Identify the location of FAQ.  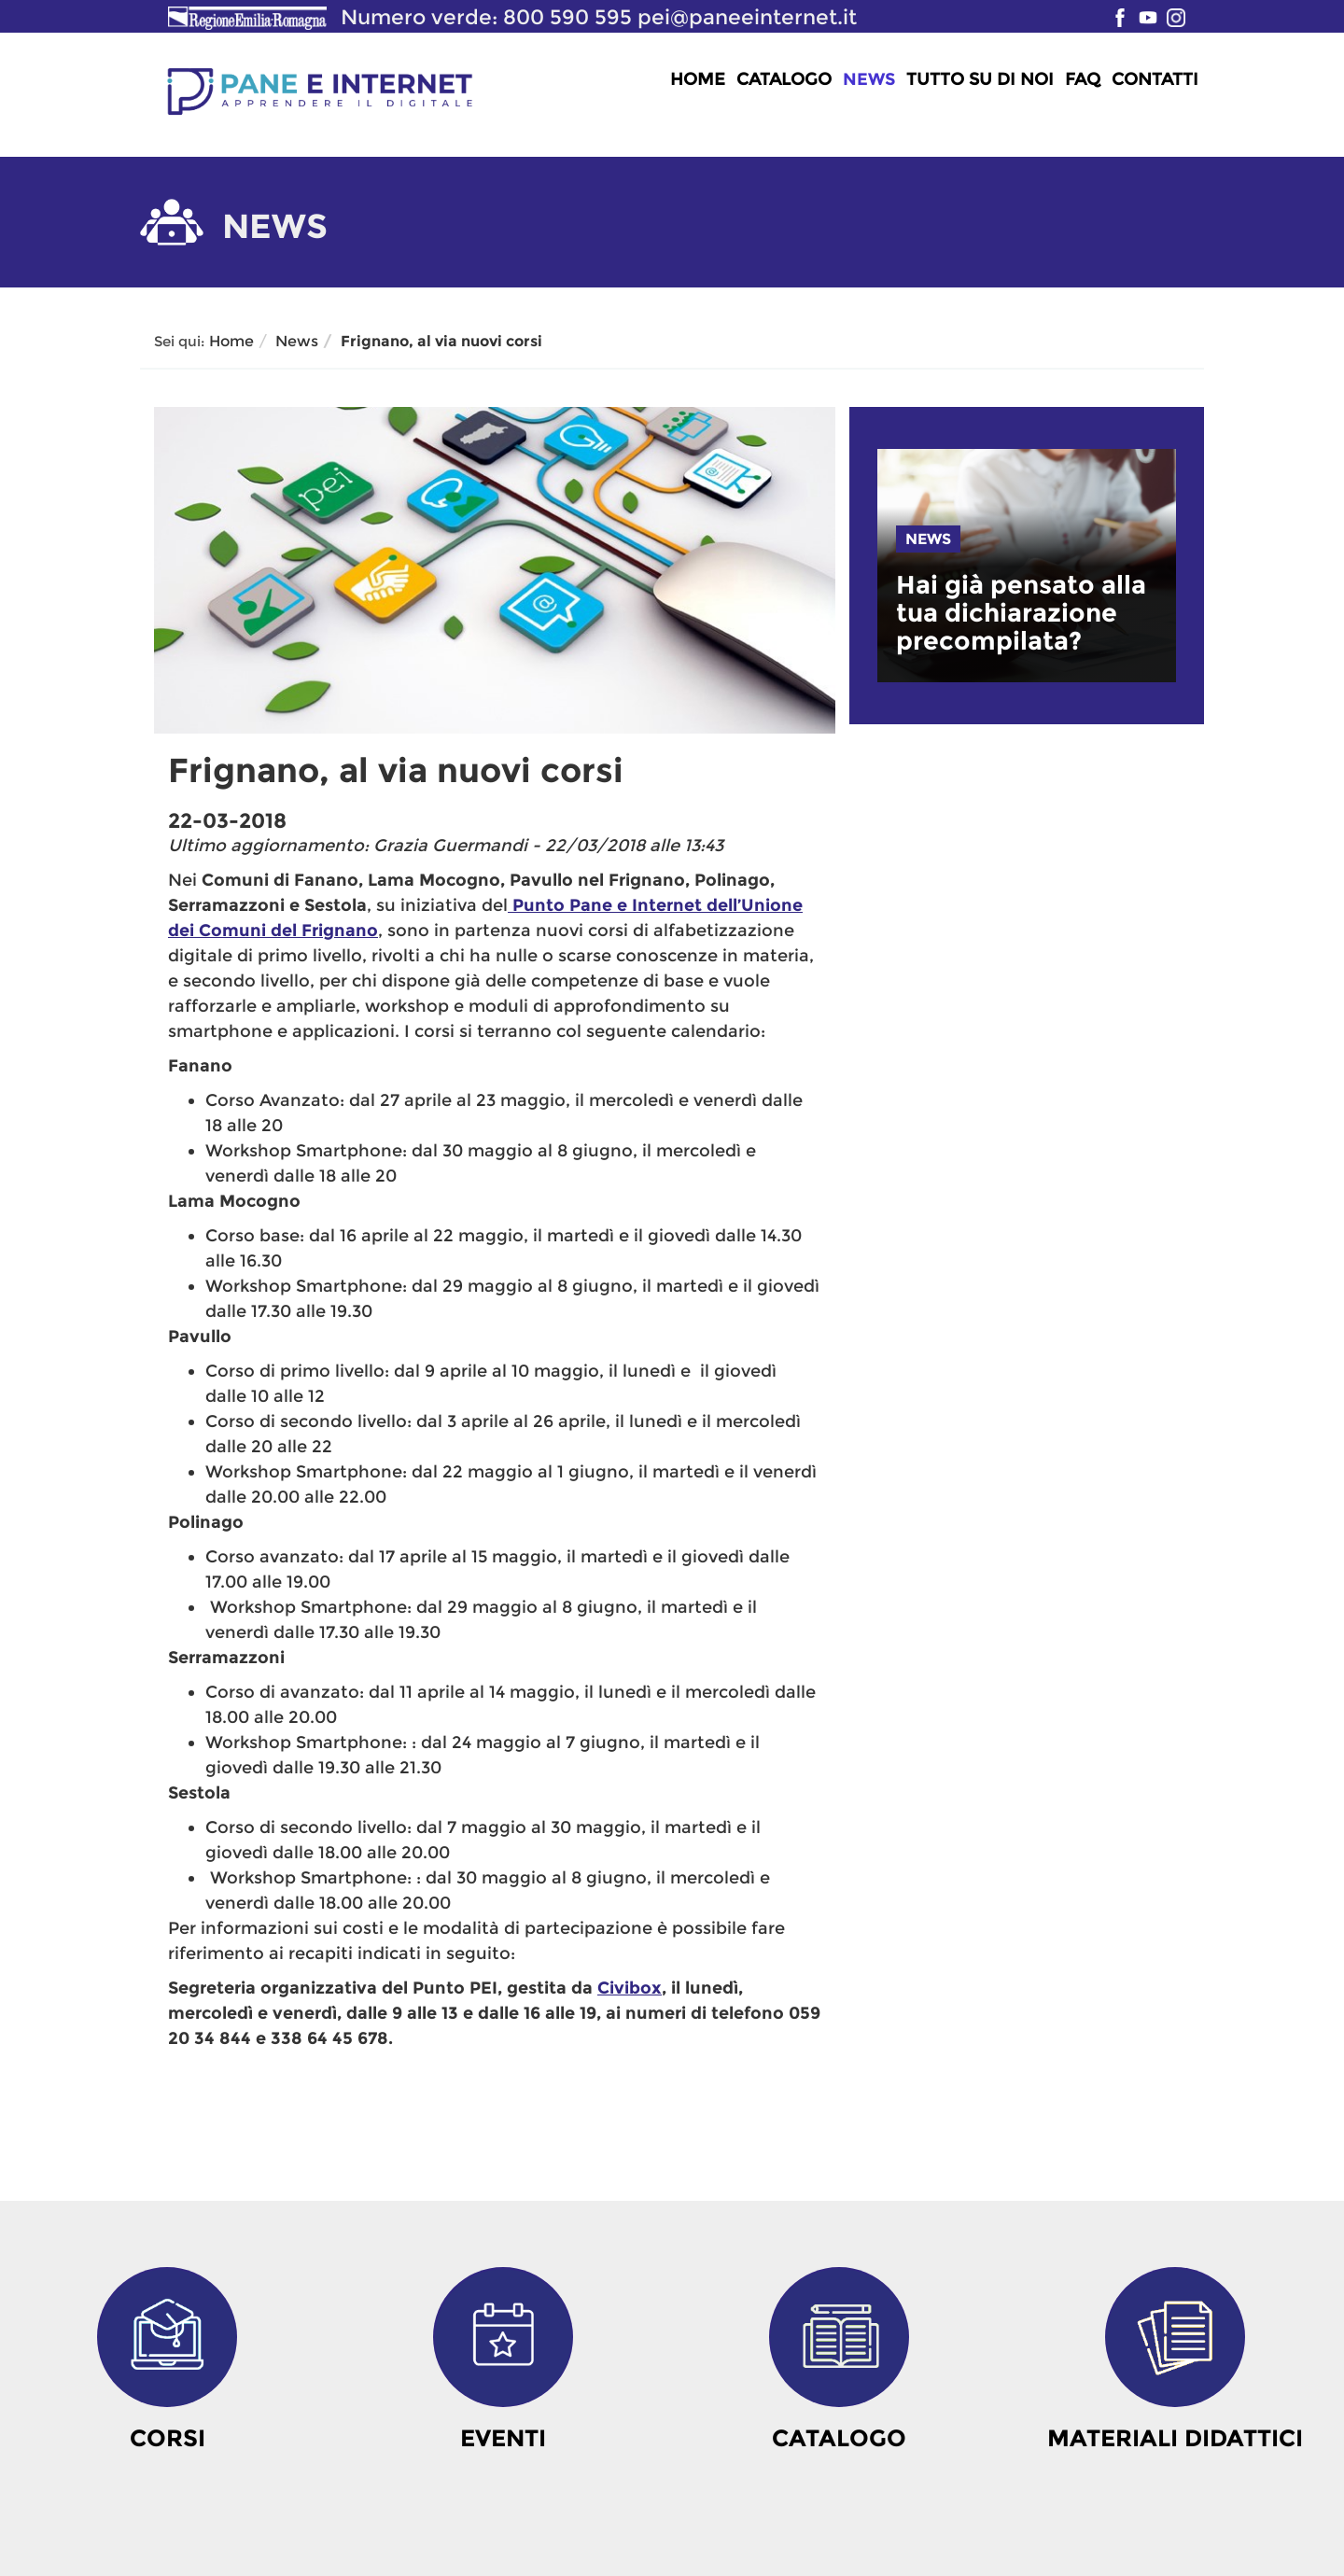
(1082, 79).